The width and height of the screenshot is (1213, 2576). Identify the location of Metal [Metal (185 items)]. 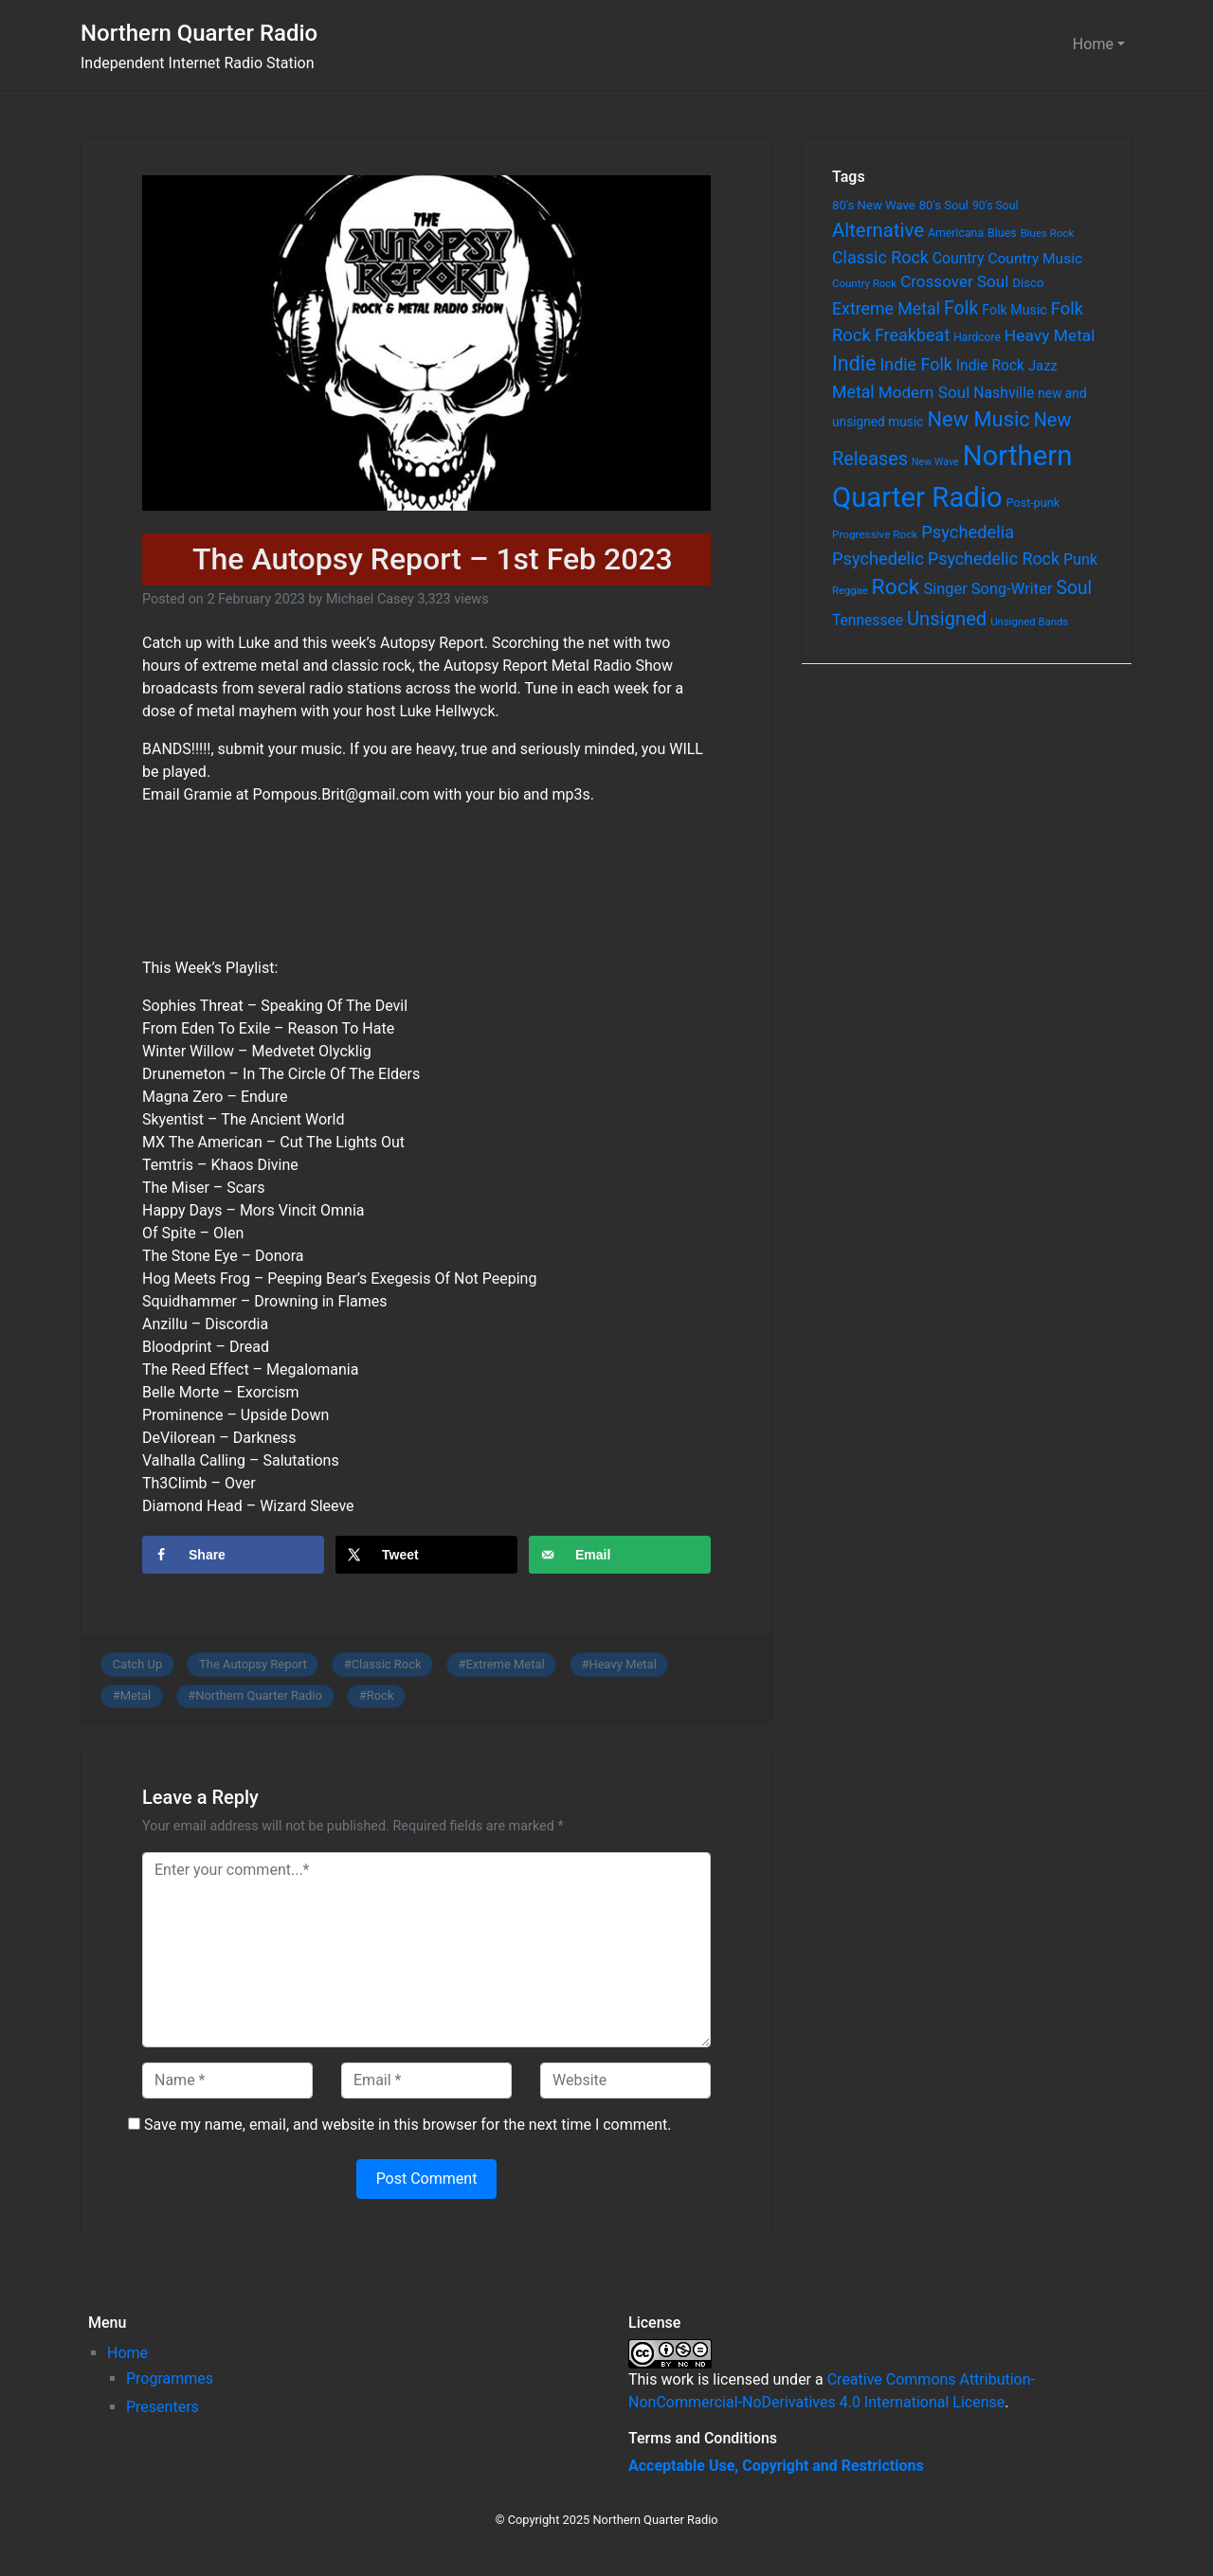
(853, 392).